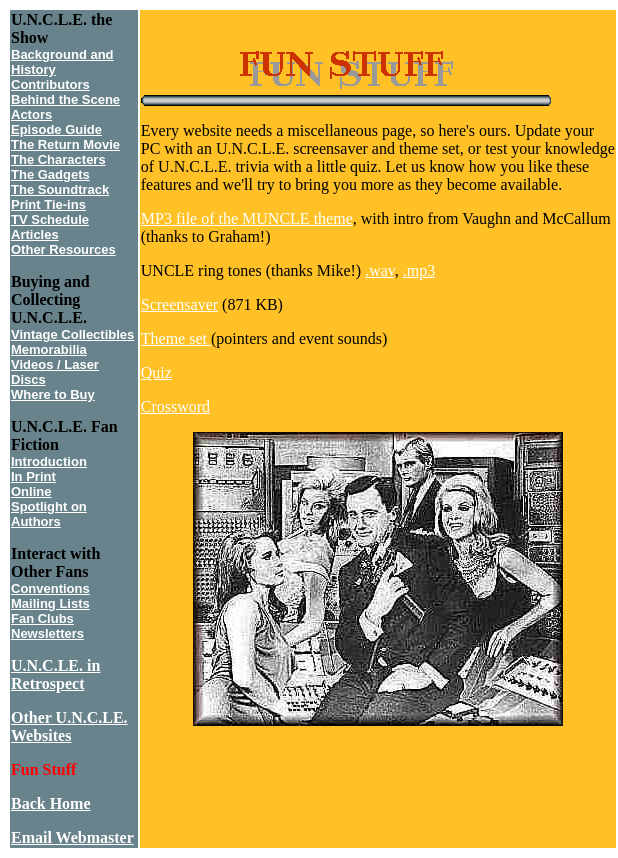 This screenshot has width=618, height=858. What do you see at coordinates (65, 144) in the screenshot?
I see `The Return Movie` at bounding box center [65, 144].